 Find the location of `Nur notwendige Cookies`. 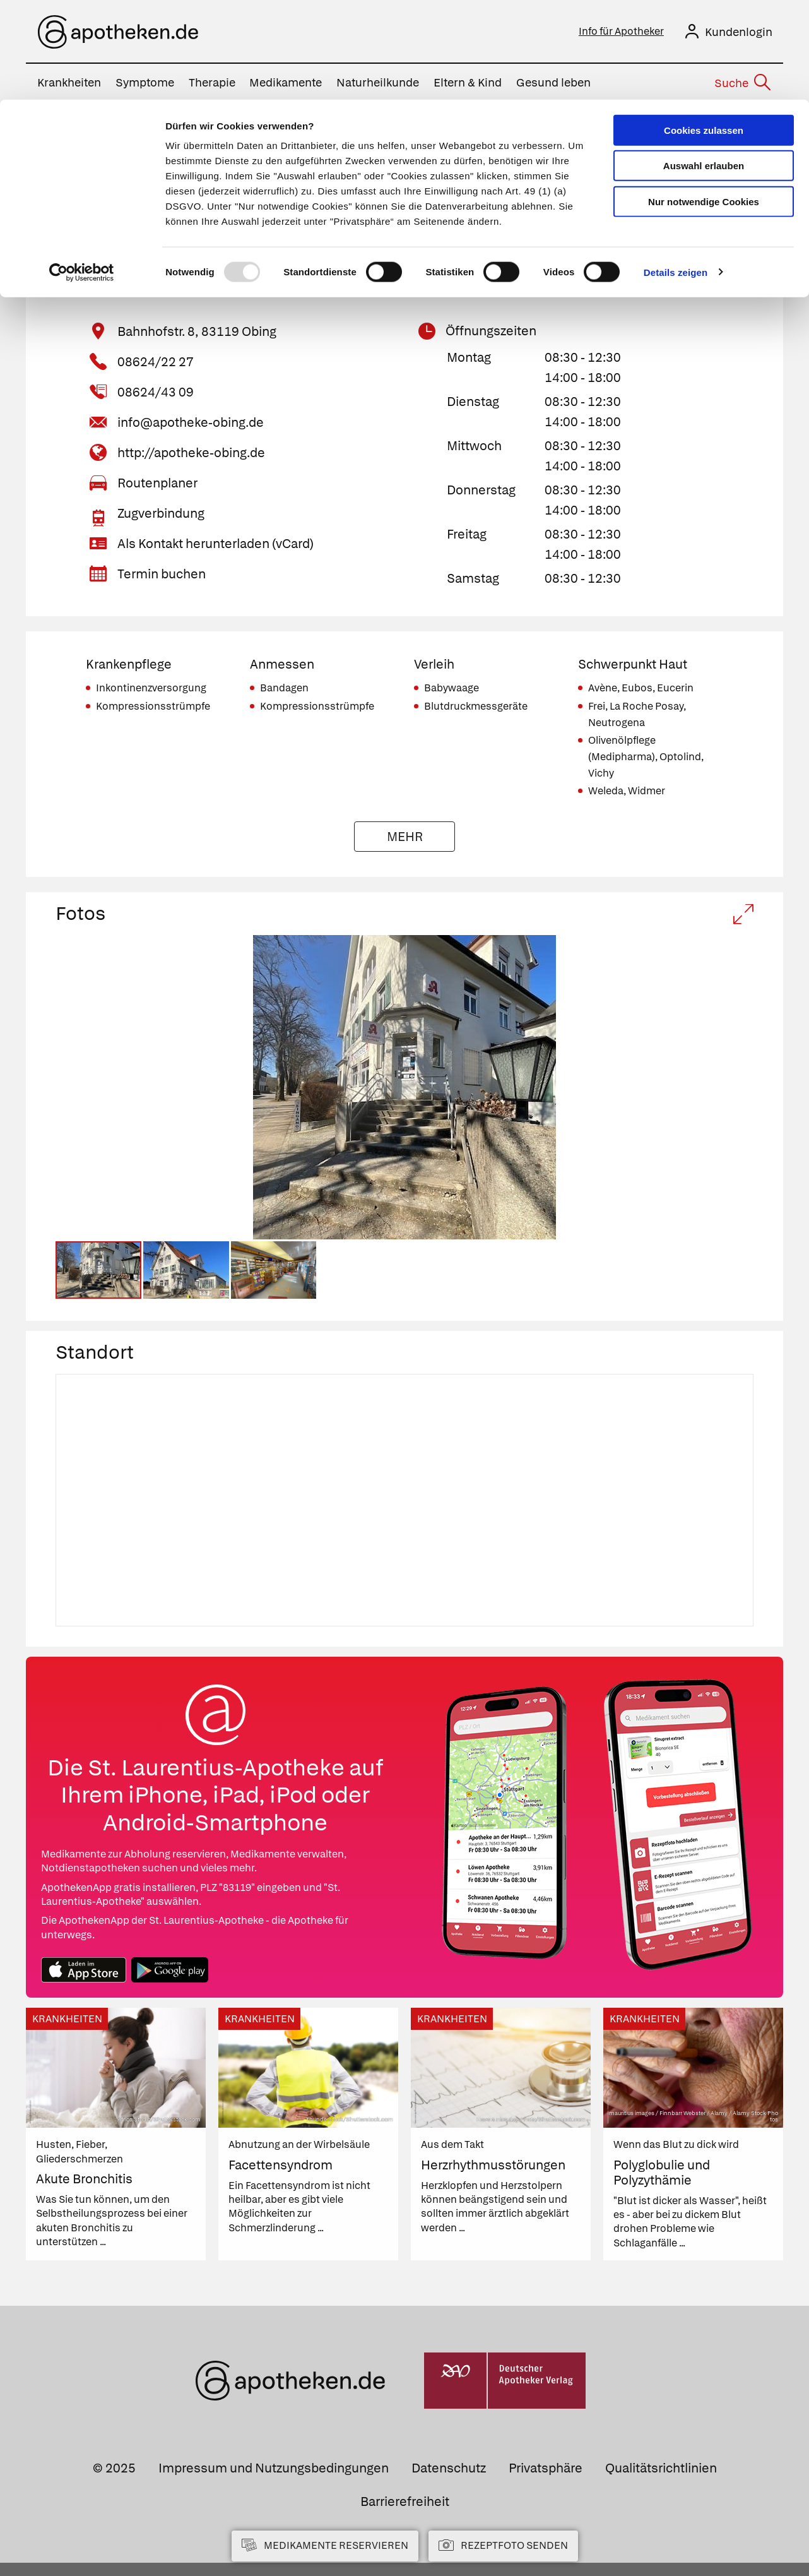

Nur notwendige Cookies is located at coordinates (703, 102).